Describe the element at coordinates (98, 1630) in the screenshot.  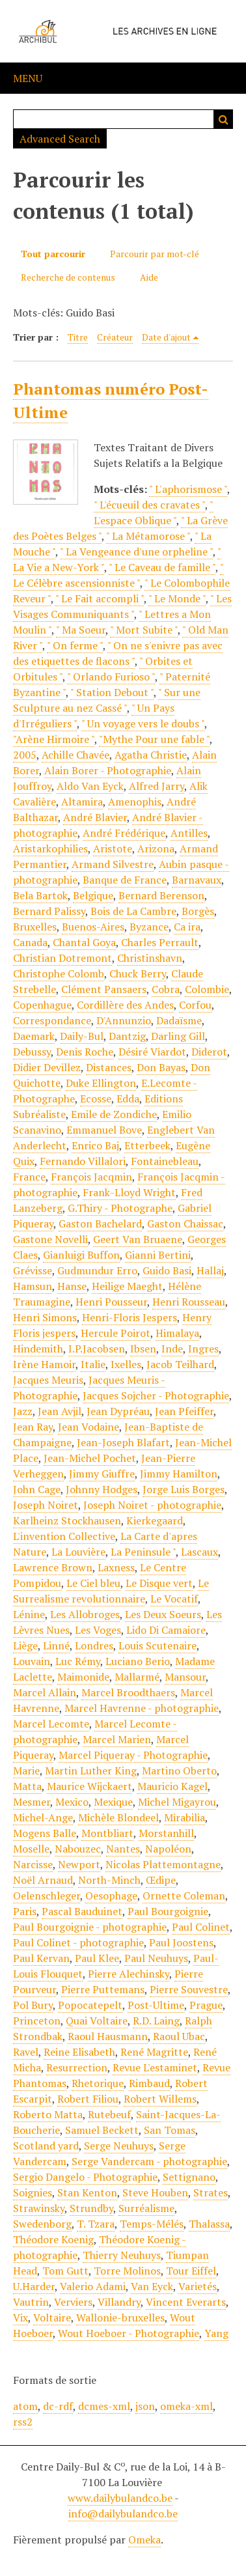
I see `Les Voges` at that location.